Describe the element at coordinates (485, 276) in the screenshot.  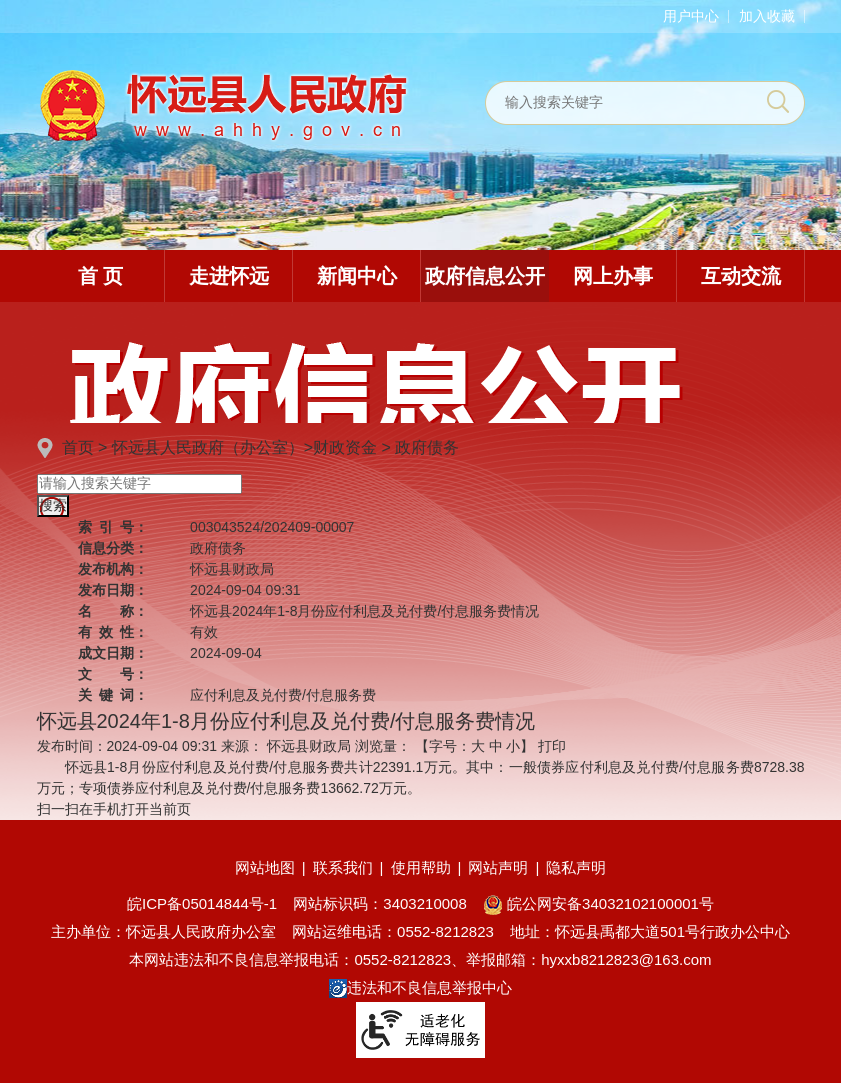
I see `政府信息公开` at that location.